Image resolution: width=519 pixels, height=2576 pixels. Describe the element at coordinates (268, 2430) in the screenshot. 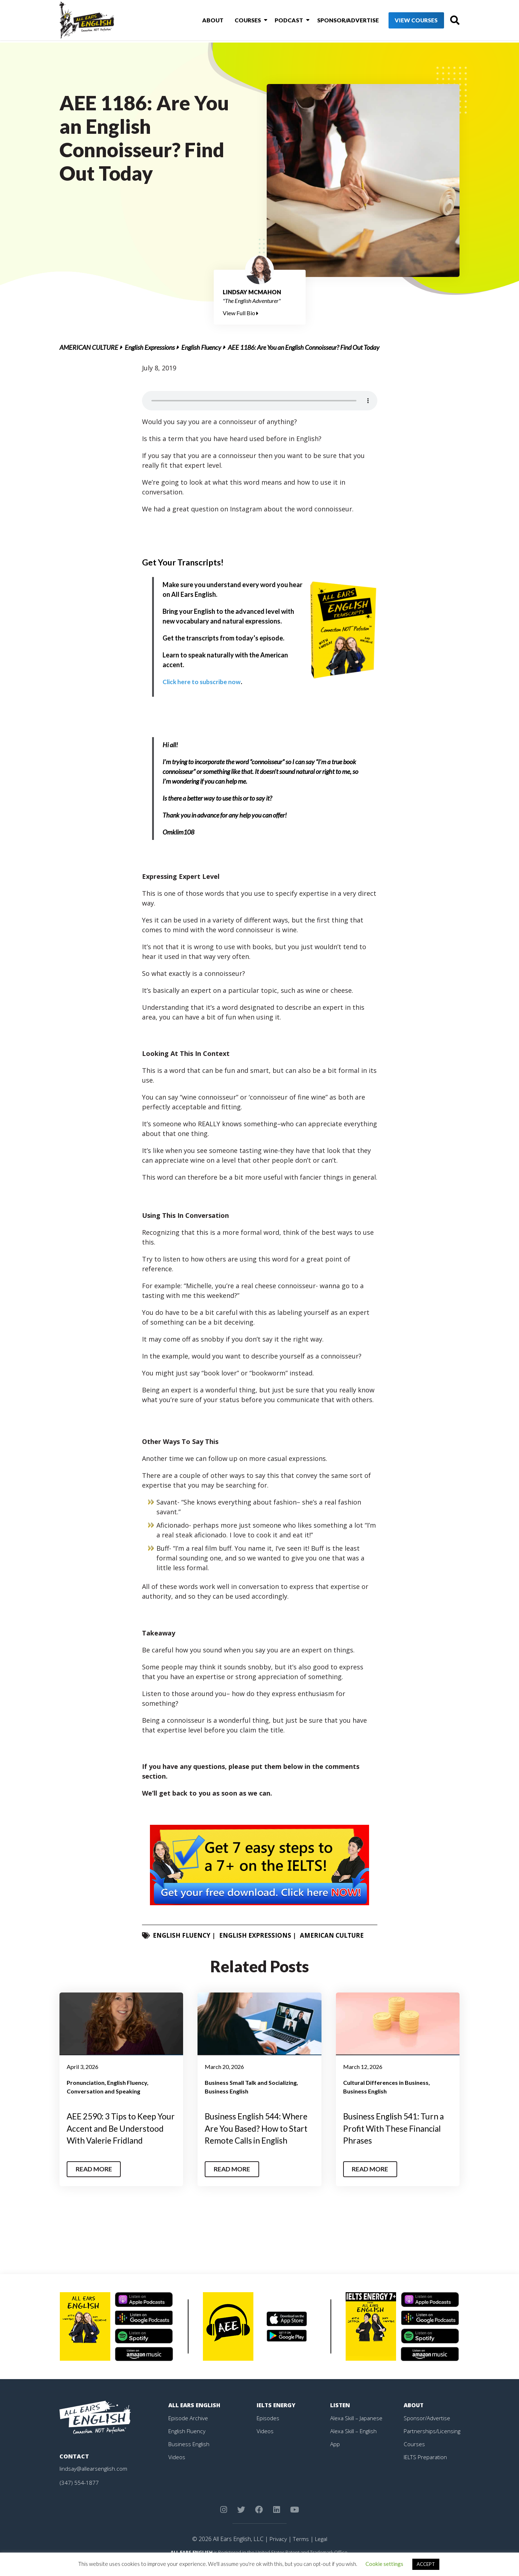

I see `Episodes` at that location.